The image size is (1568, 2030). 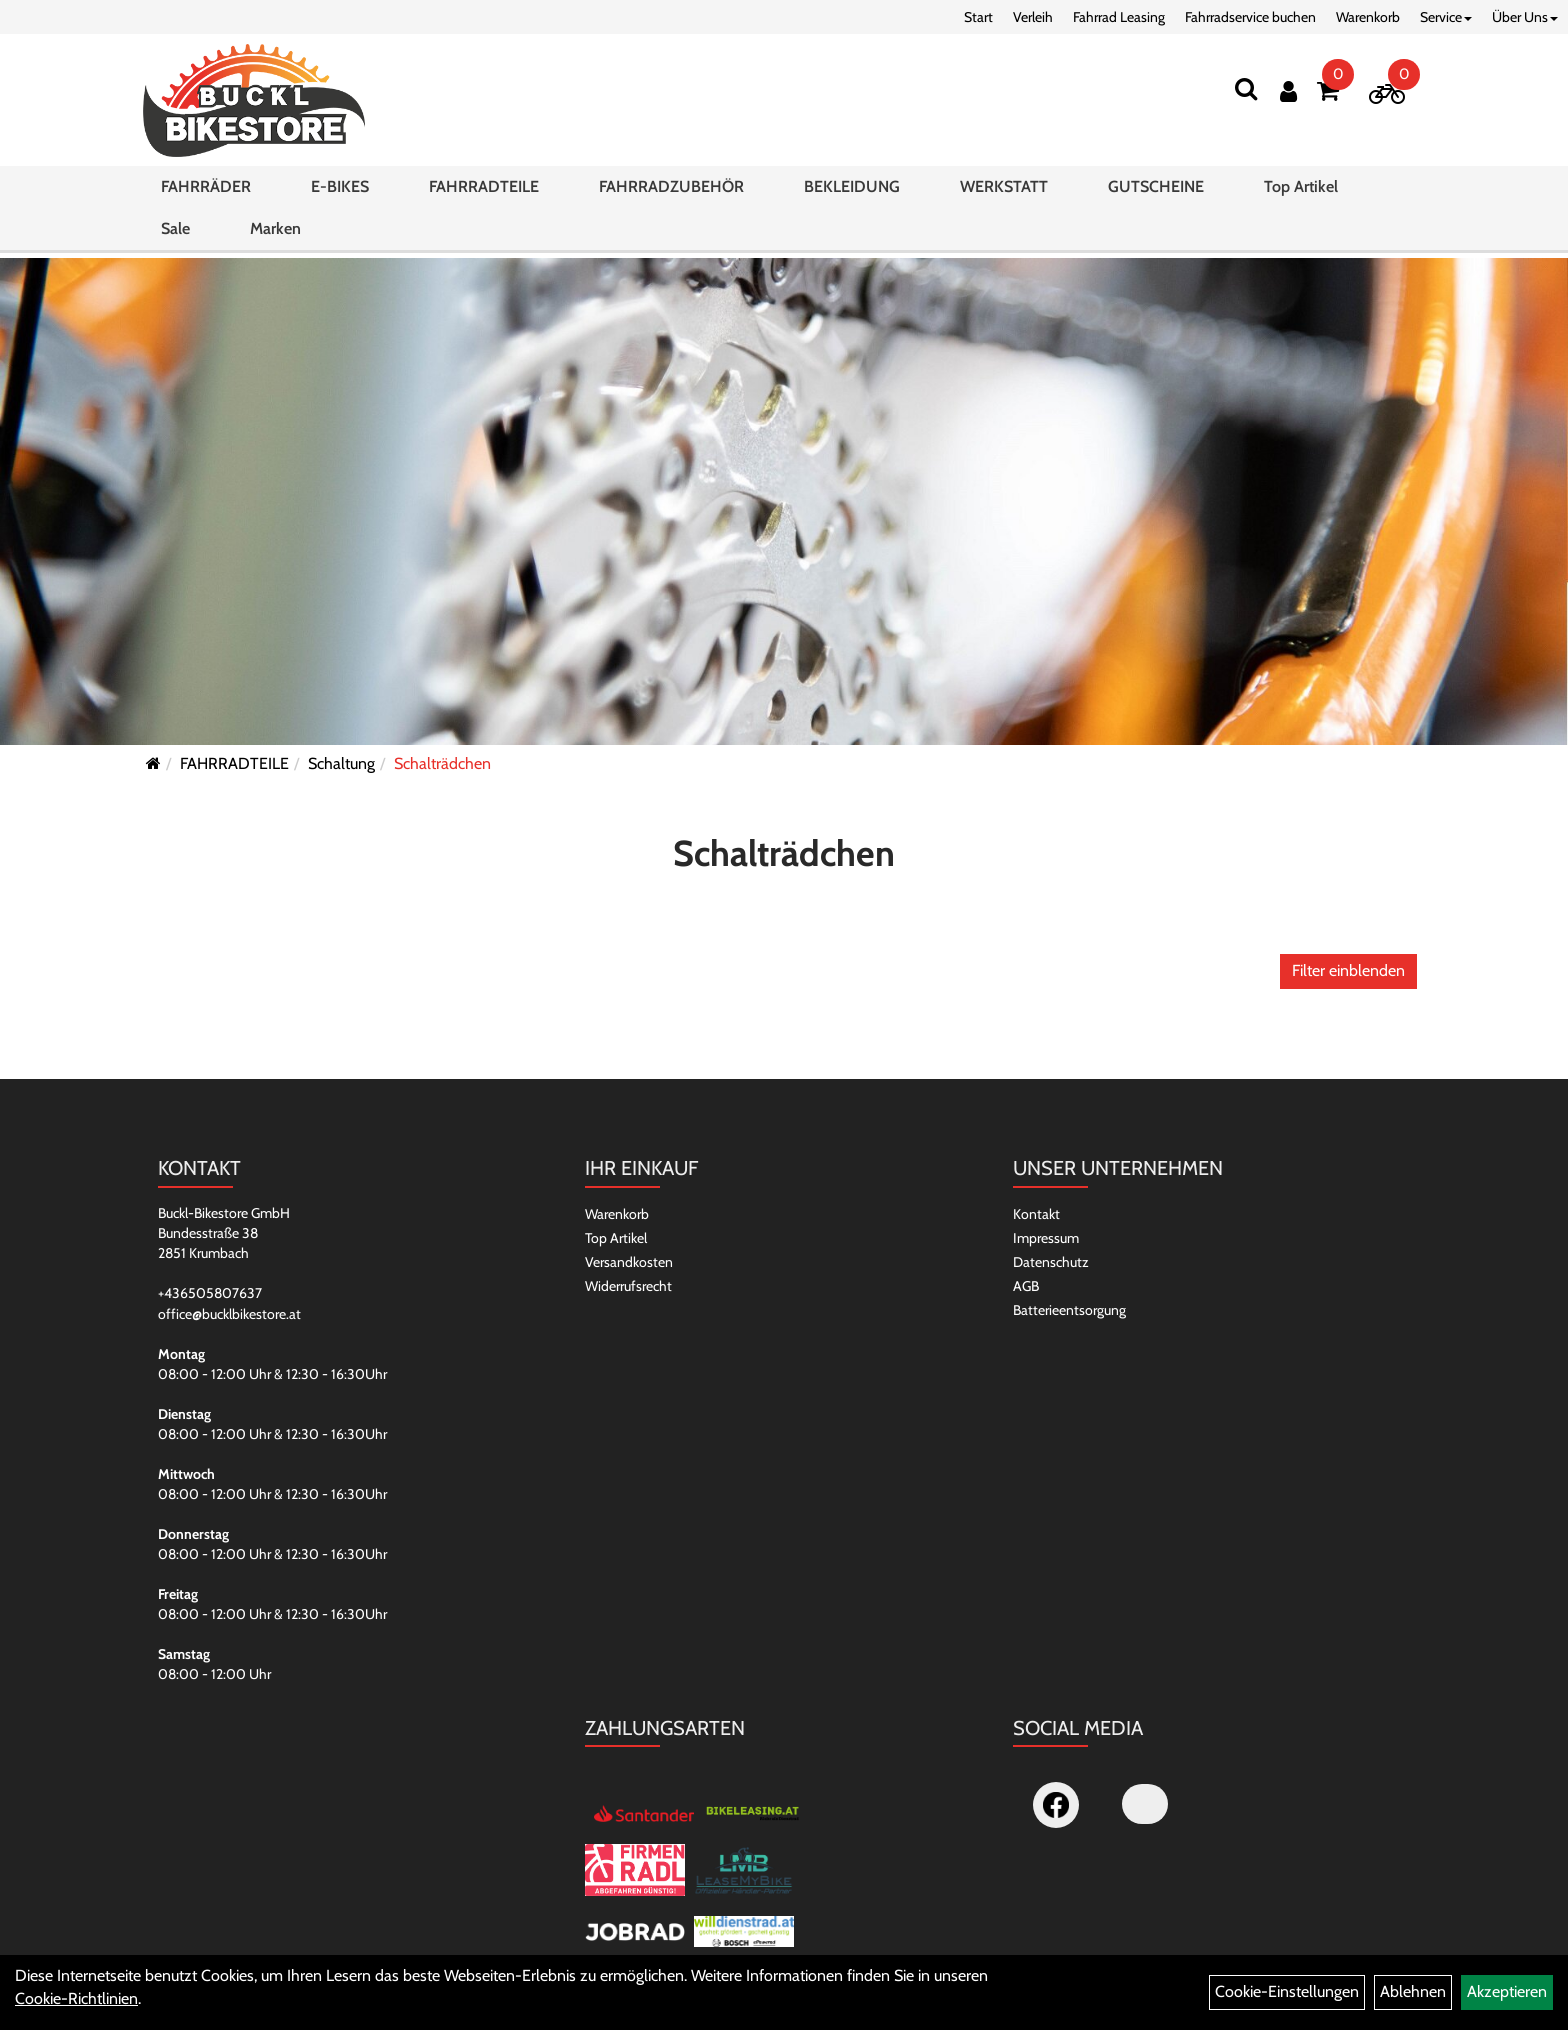 I want to click on FAHRRADTEILE, so click(x=484, y=193).